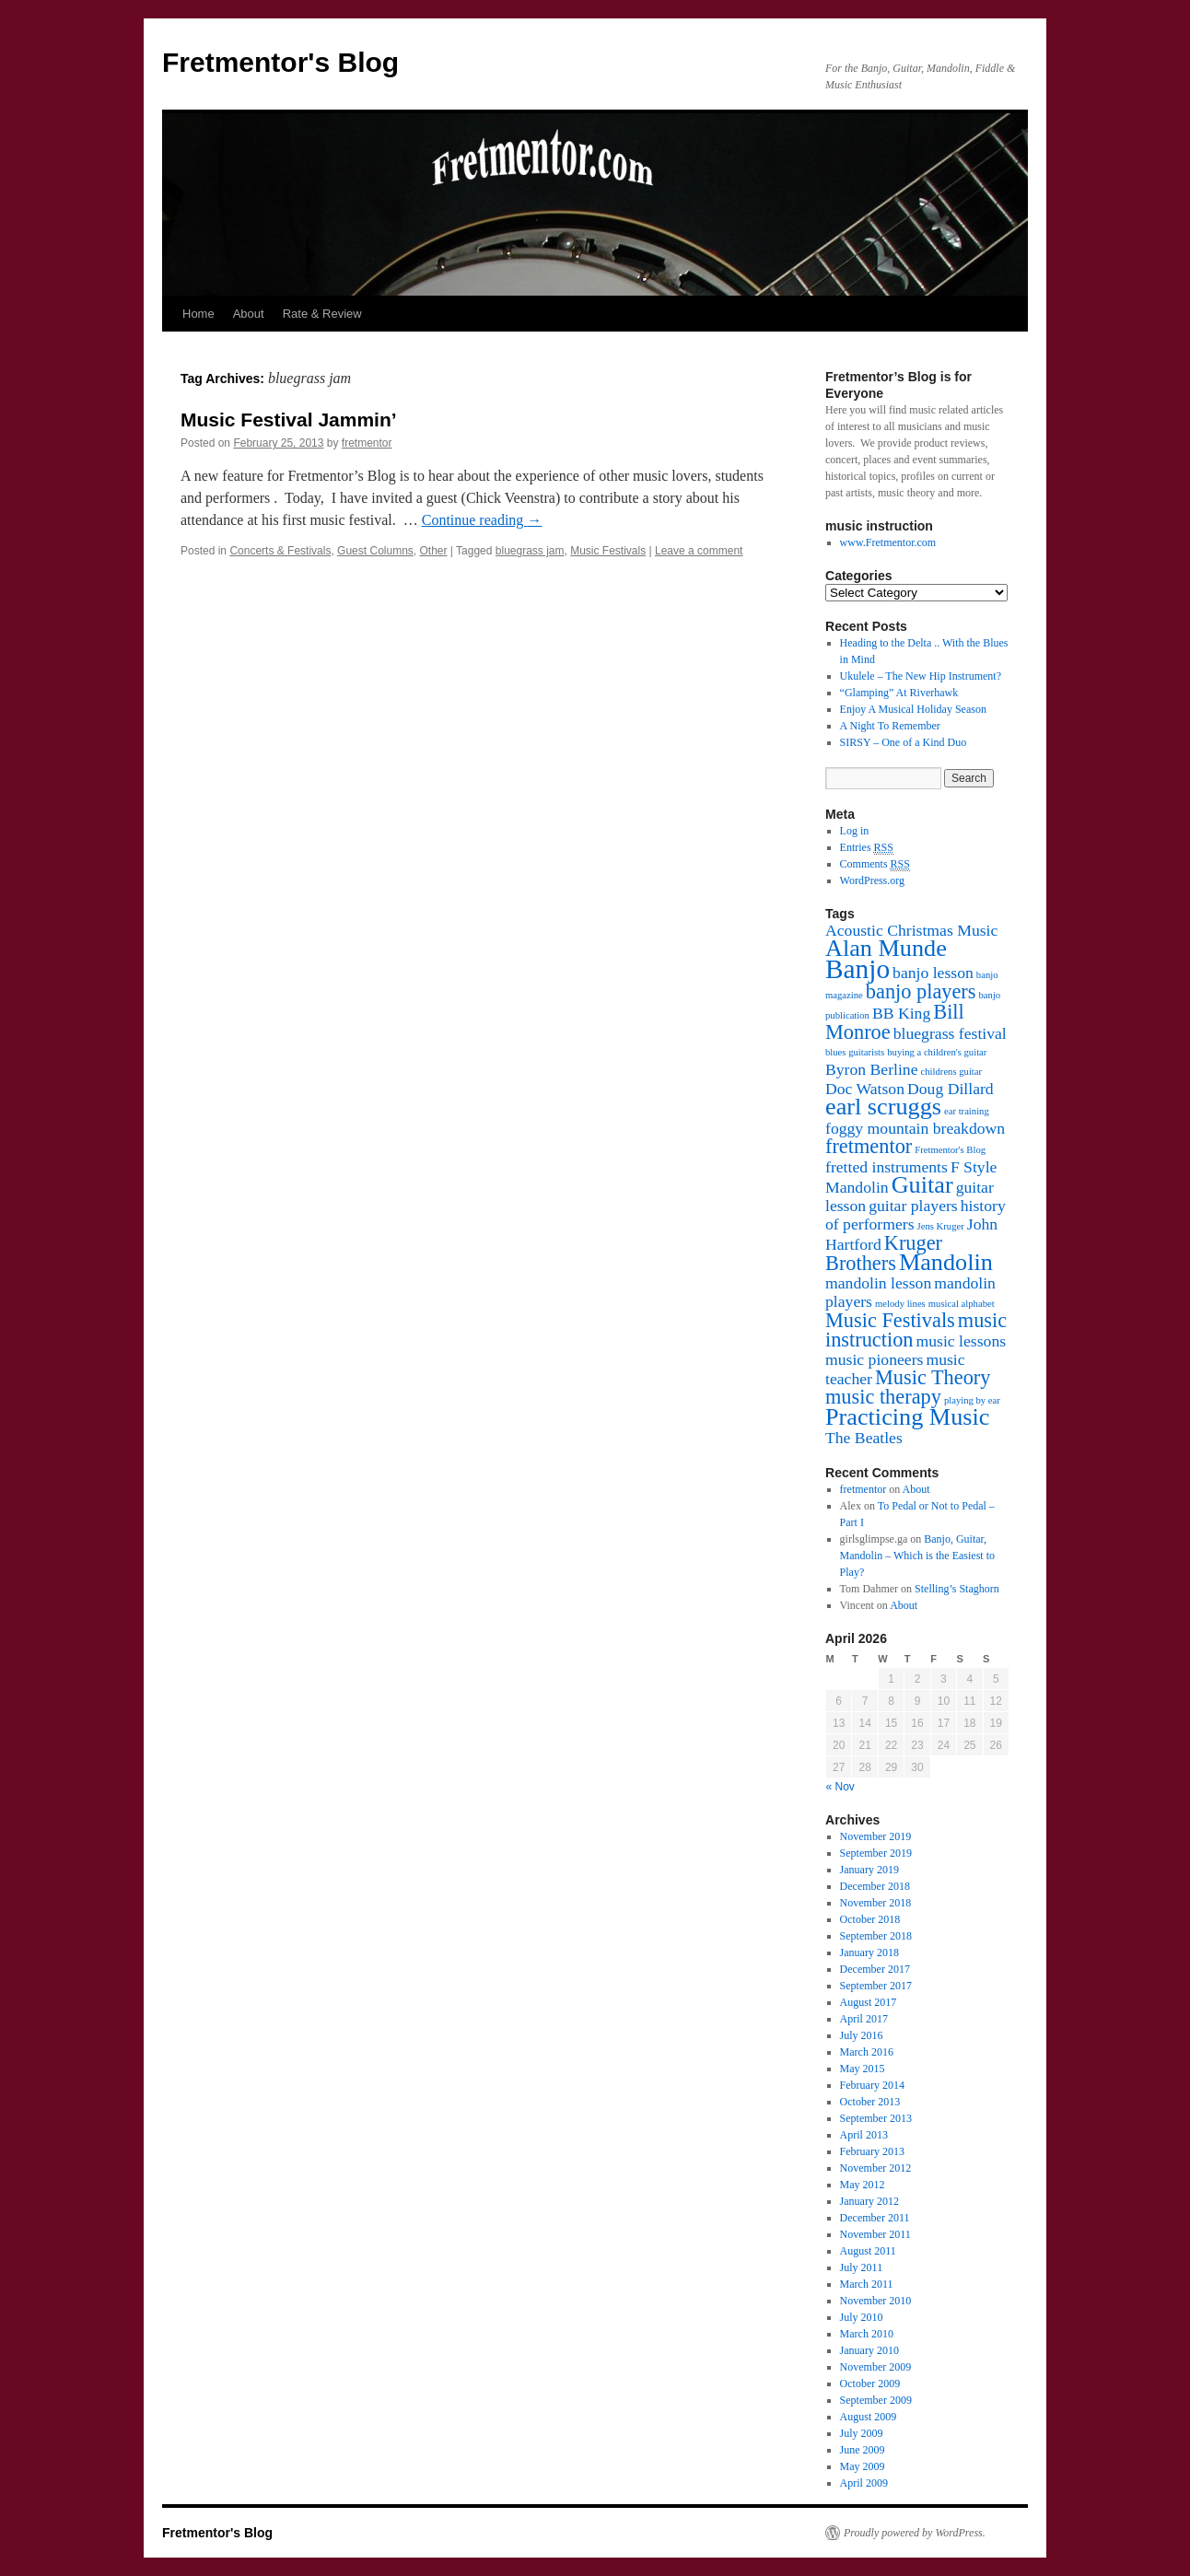 This screenshot has width=1190, height=2576. What do you see at coordinates (878, 1283) in the screenshot?
I see `mandolin lesson [mandolin lesson (2 items)]` at bounding box center [878, 1283].